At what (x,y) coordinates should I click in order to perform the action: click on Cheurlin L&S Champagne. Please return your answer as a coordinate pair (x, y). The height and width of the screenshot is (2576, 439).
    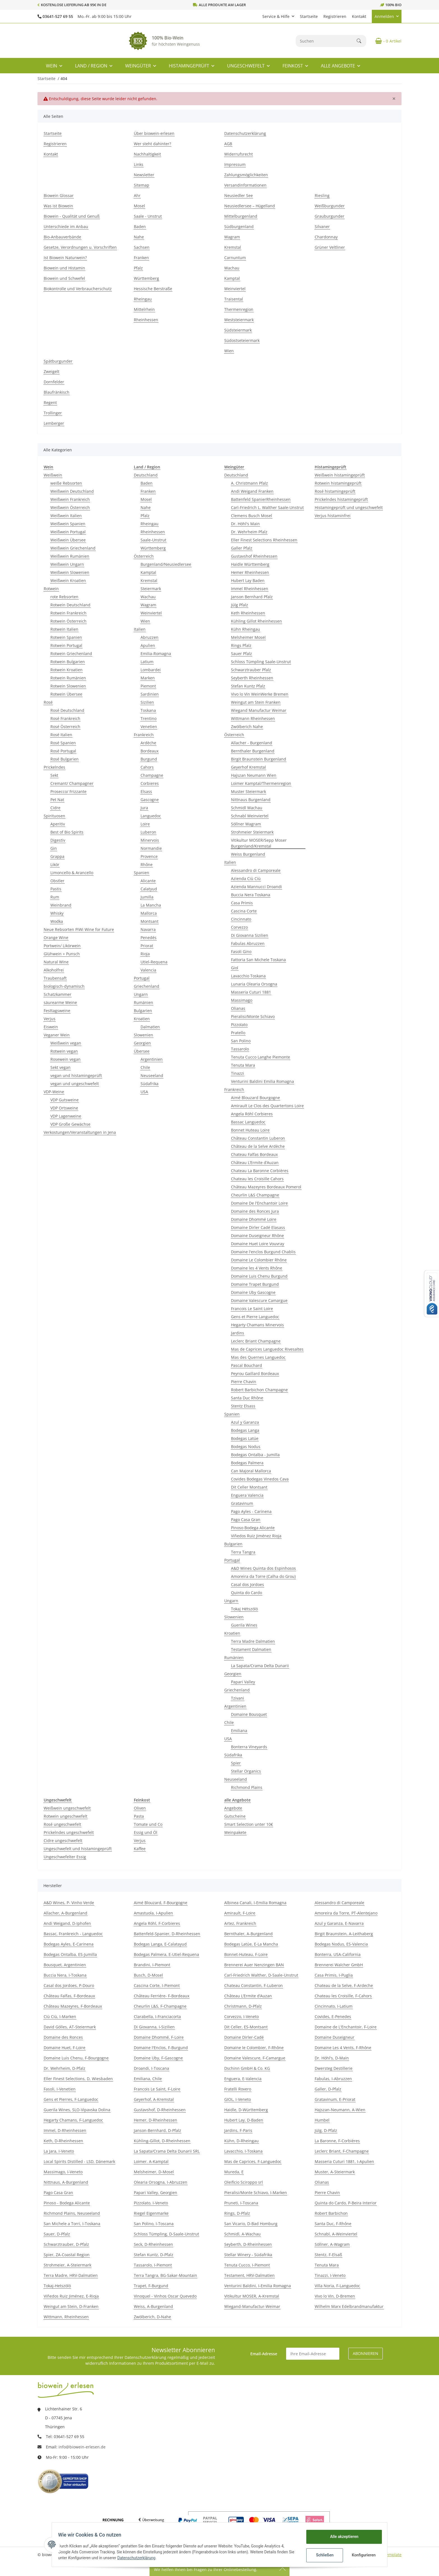
    Looking at the image, I should click on (255, 1195).